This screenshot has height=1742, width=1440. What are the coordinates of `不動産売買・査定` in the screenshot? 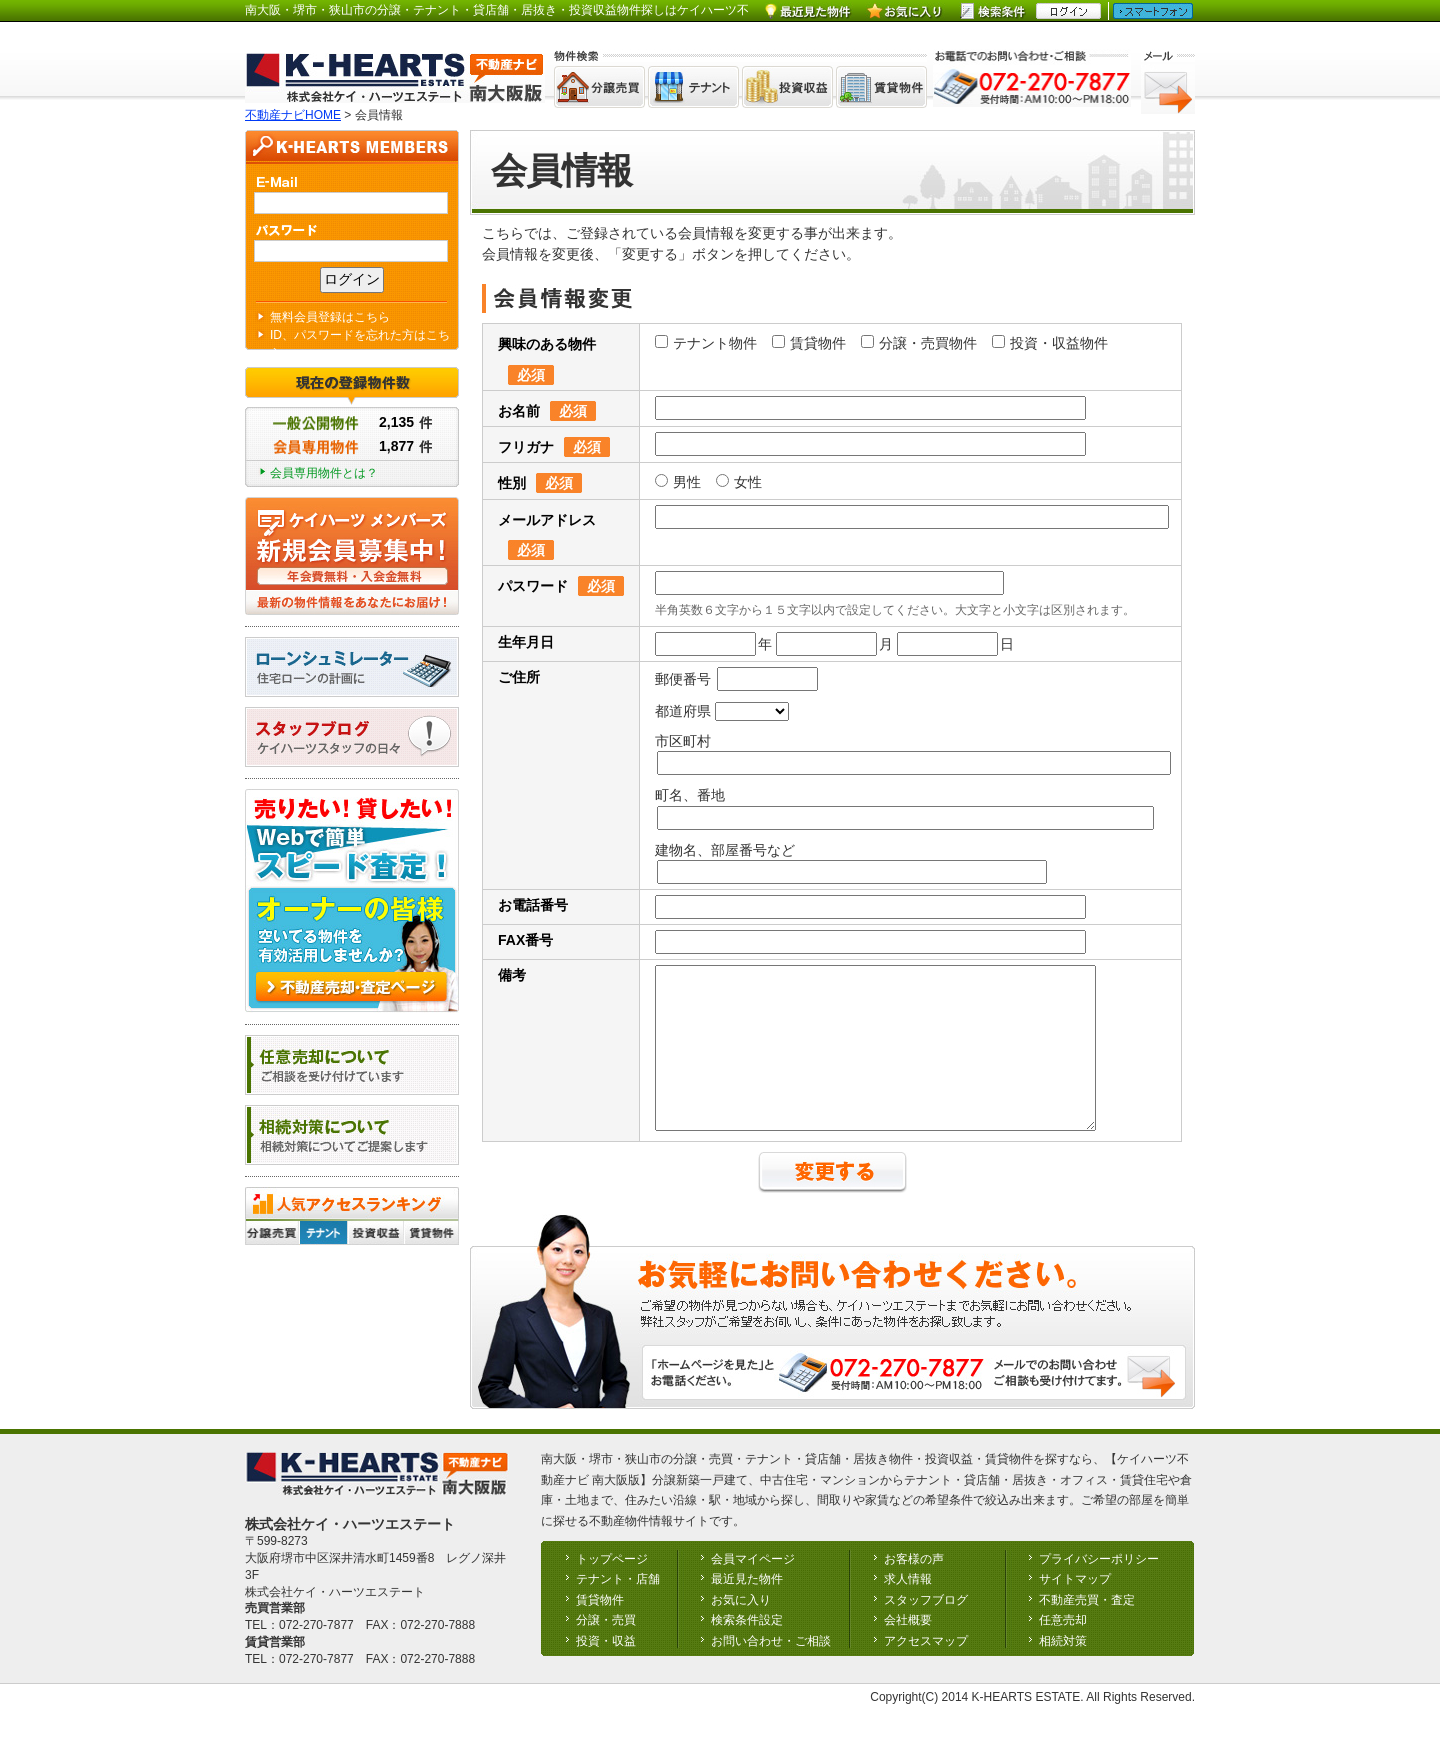 It's located at (1087, 1630).